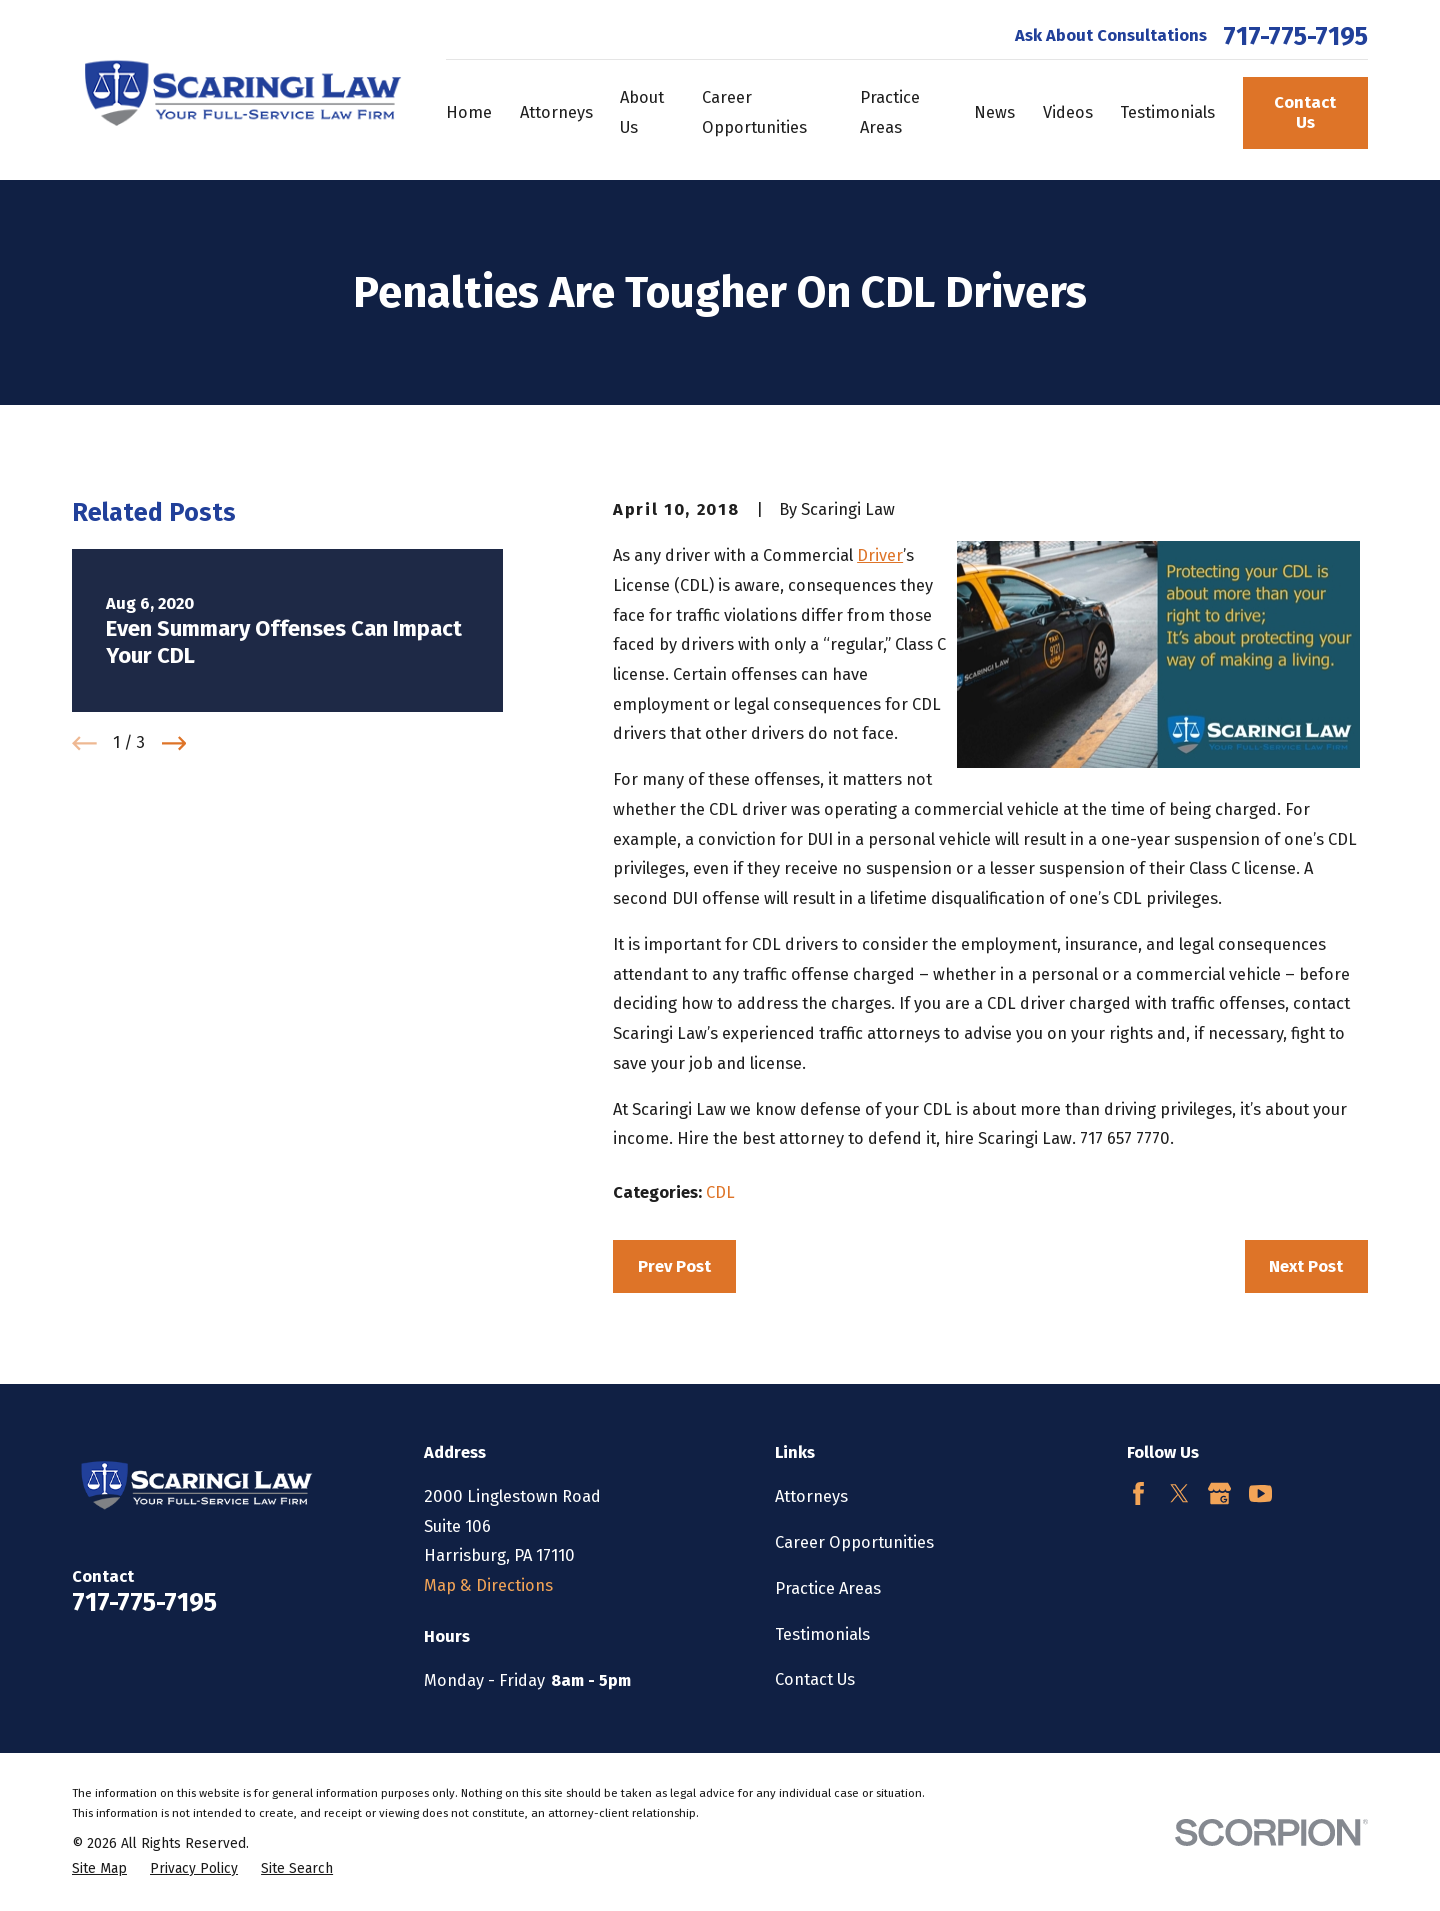 The image size is (1440, 1911). What do you see at coordinates (828, 1588) in the screenshot?
I see `Practice Areas` at bounding box center [828, 1588].